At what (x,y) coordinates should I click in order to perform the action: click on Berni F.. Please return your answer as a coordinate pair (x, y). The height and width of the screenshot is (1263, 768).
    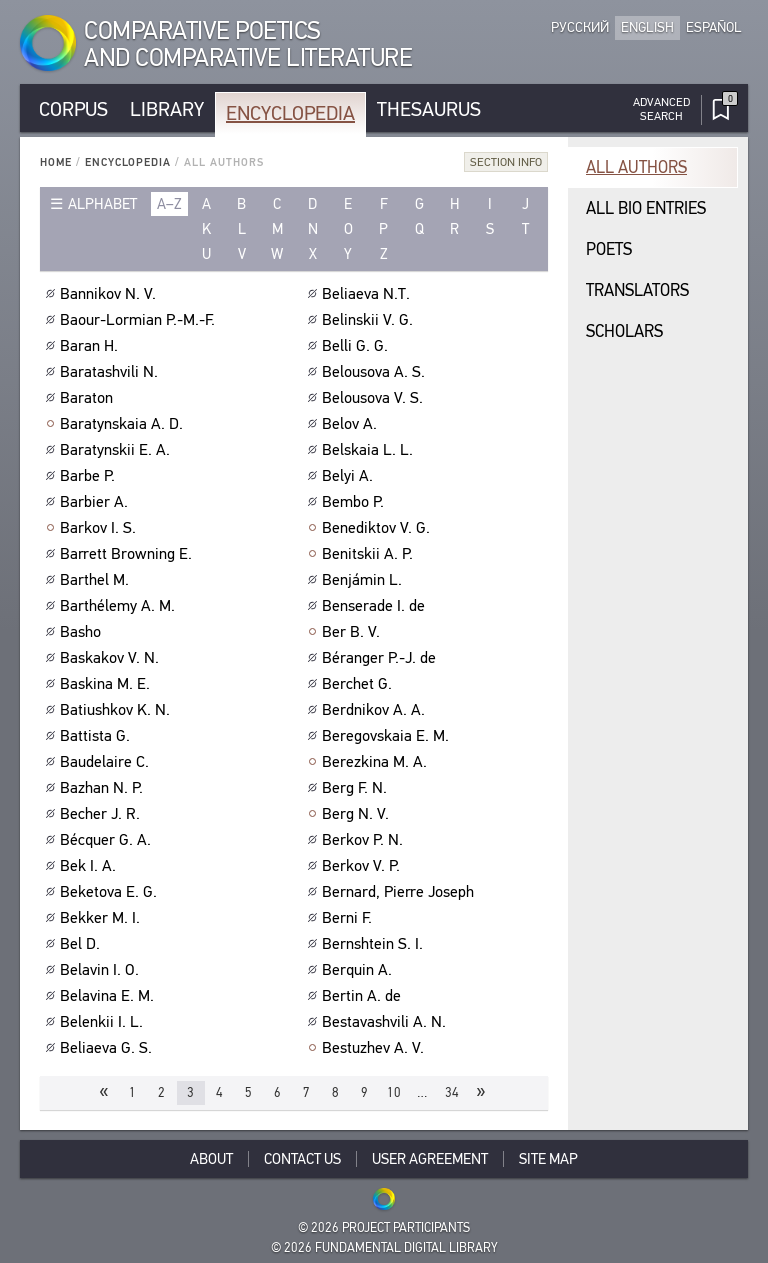
    Looking at the image, I should click on (349, 918).